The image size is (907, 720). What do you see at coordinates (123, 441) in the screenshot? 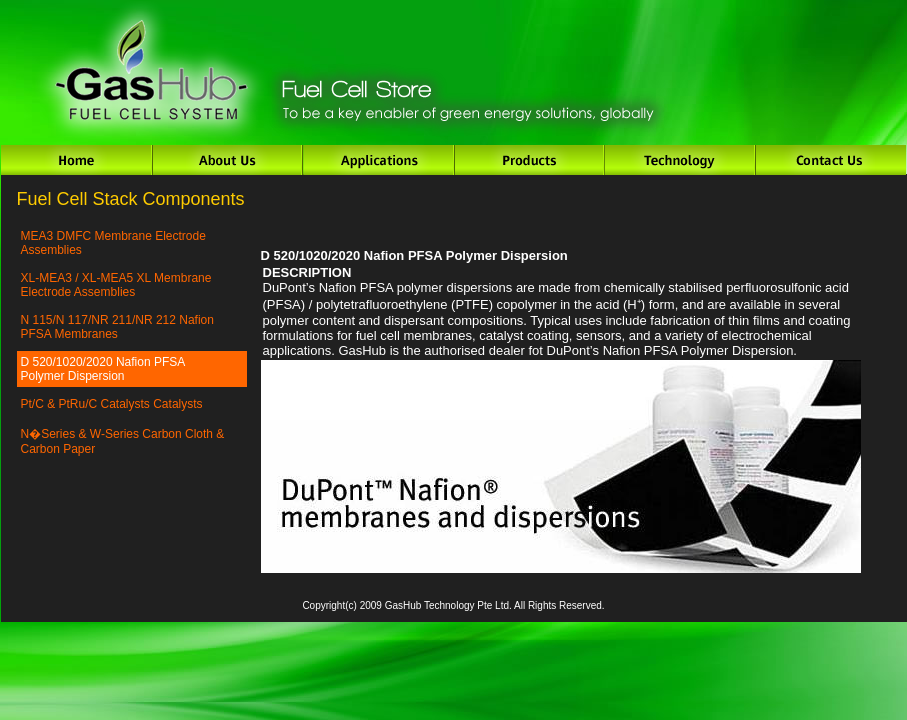
I see `N�Series & W-Series Carbon Cloth & Carbon Paper` at bounding box center [123, 441].